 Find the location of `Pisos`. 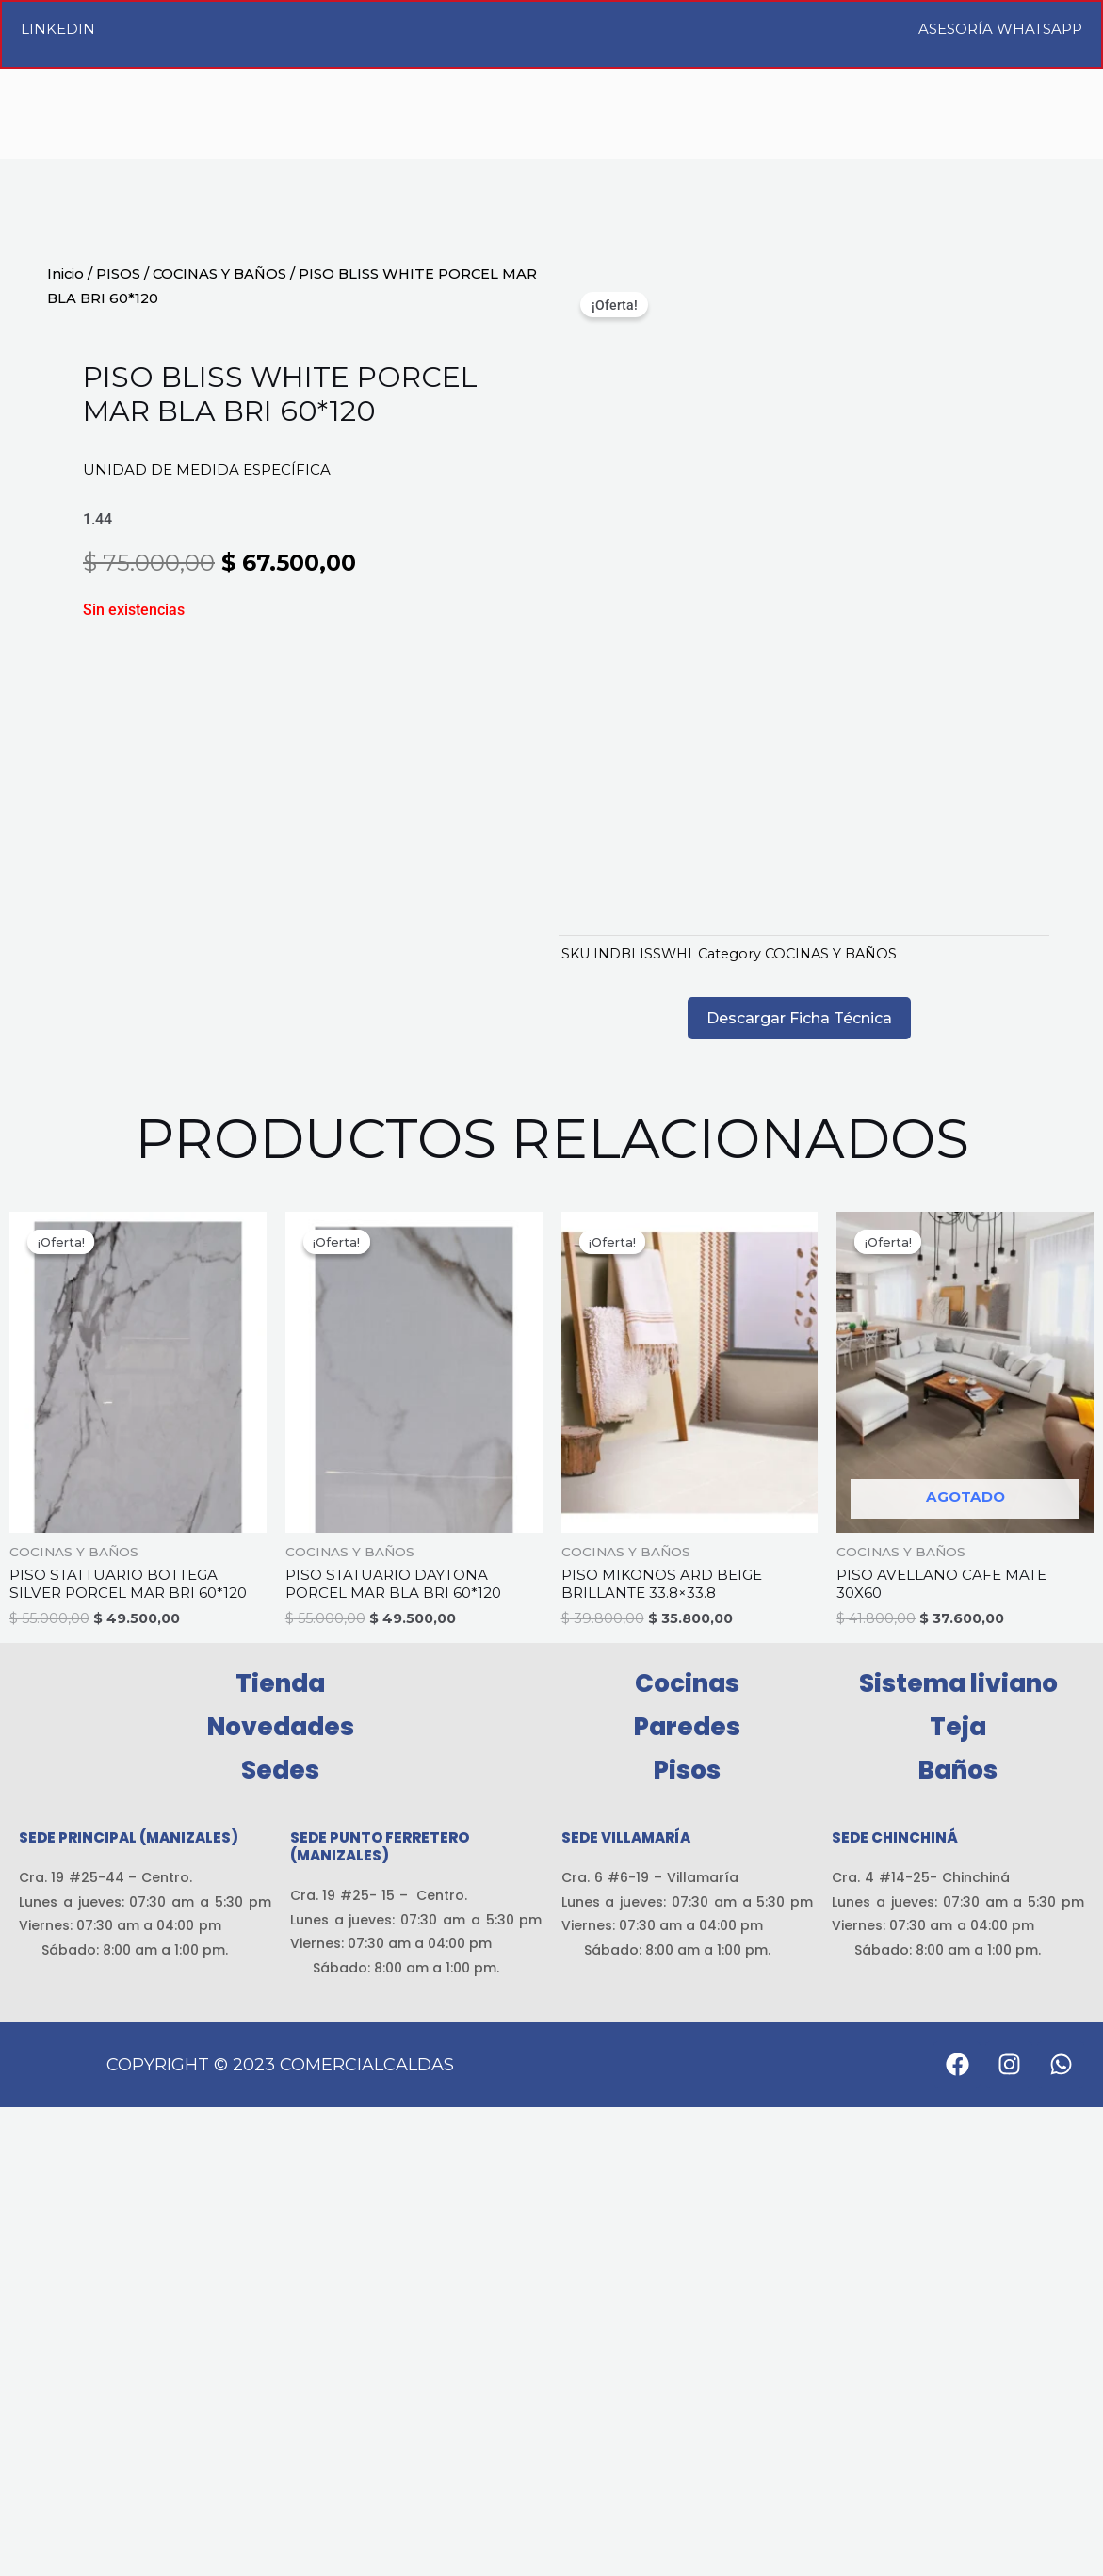

Pisos is located at coordinates (687, 2239).